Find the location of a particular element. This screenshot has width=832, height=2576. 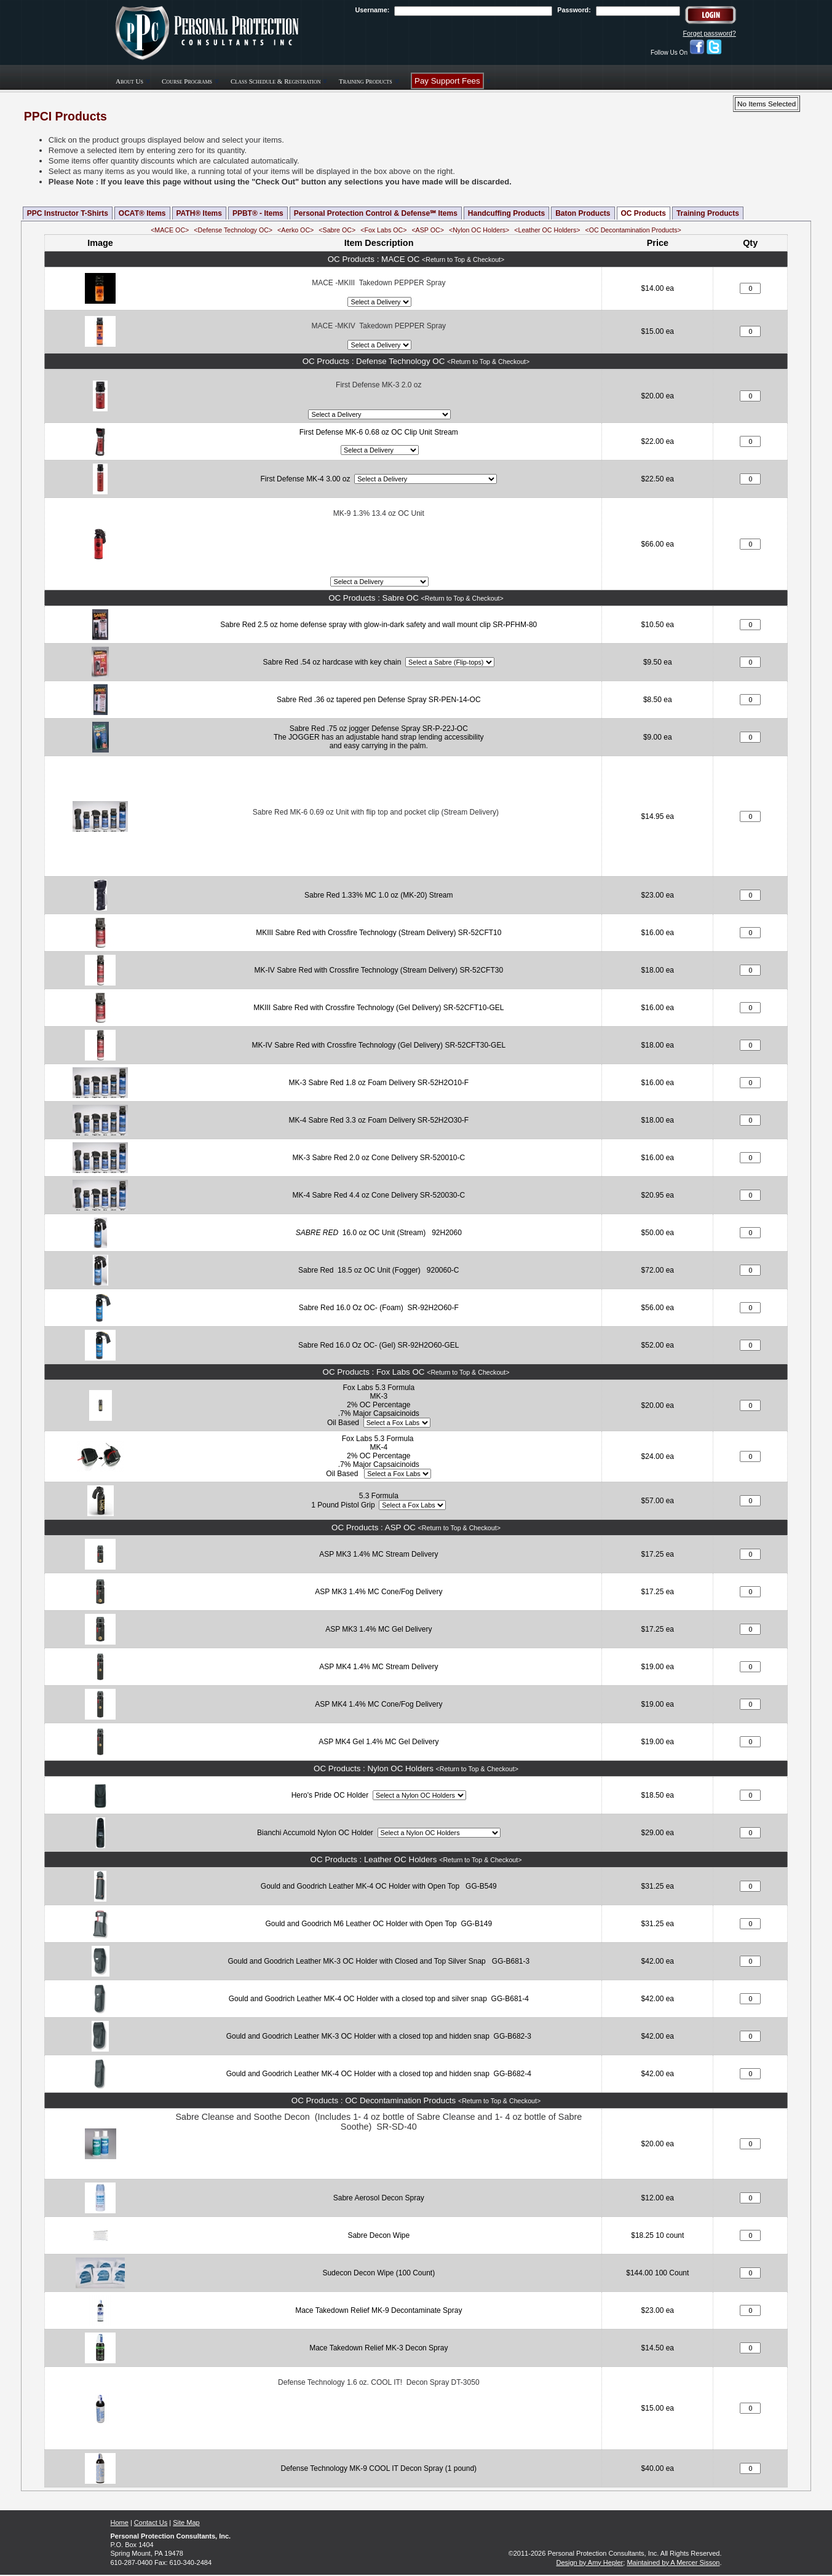

OC Products is located at coordinates (643, 213).